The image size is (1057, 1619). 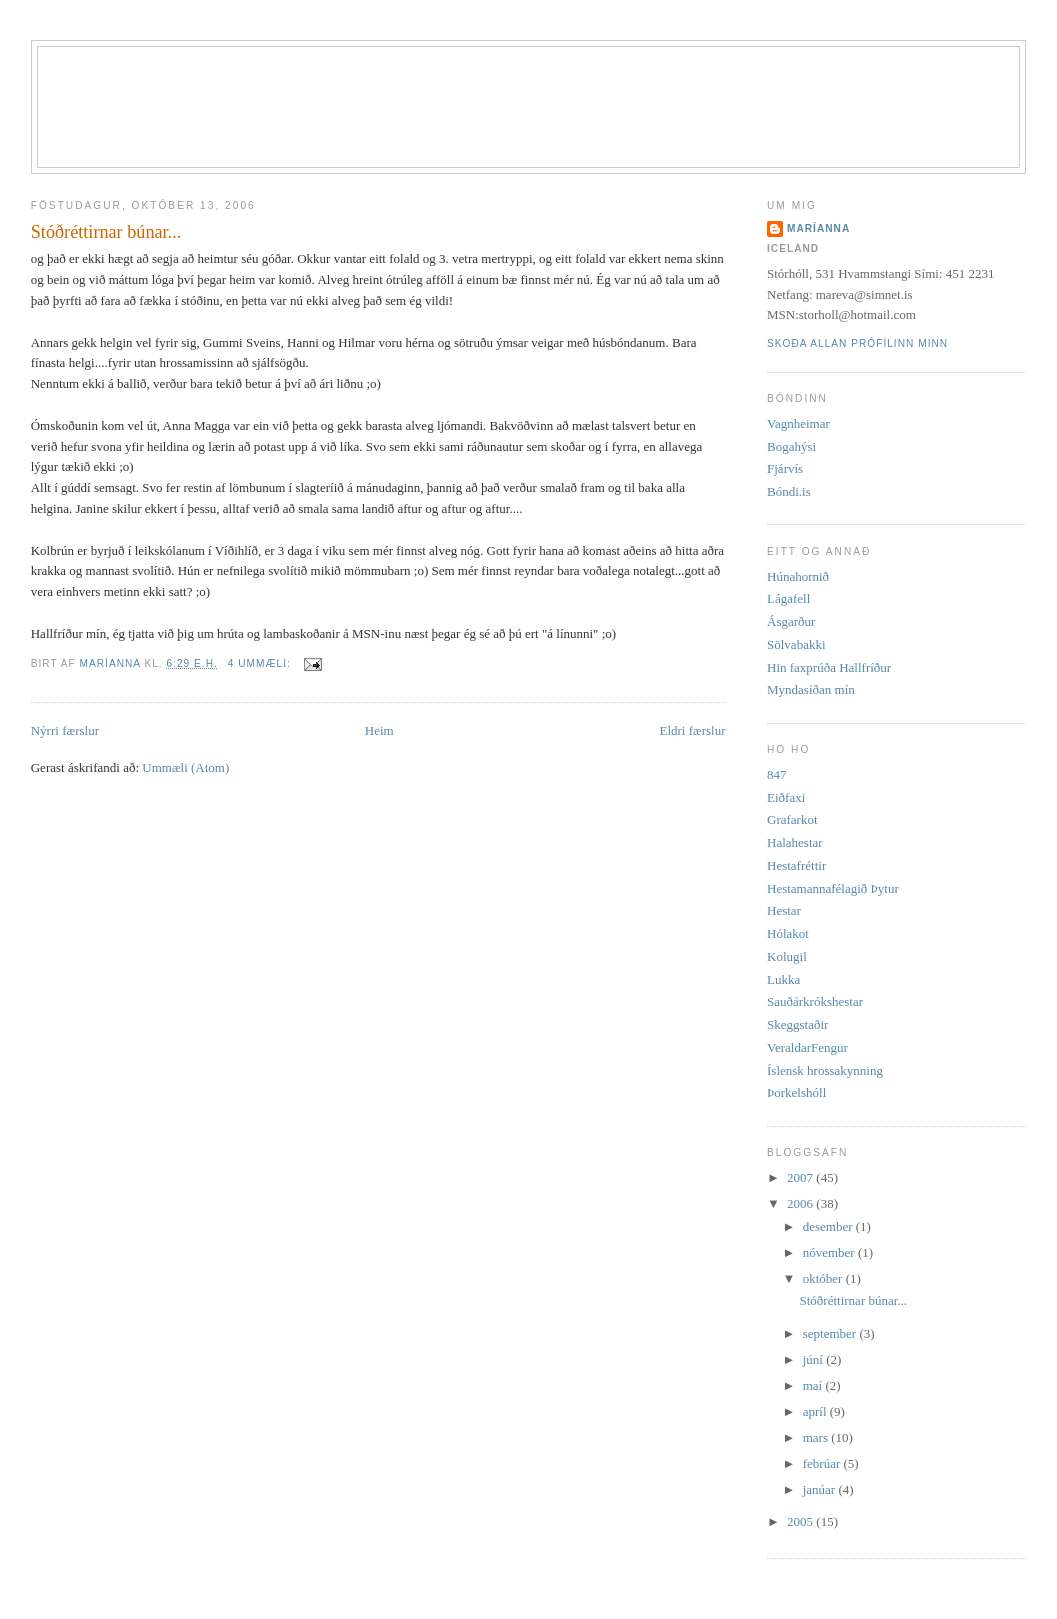 I want to click on Halahestar, so click(x=795, y=842).